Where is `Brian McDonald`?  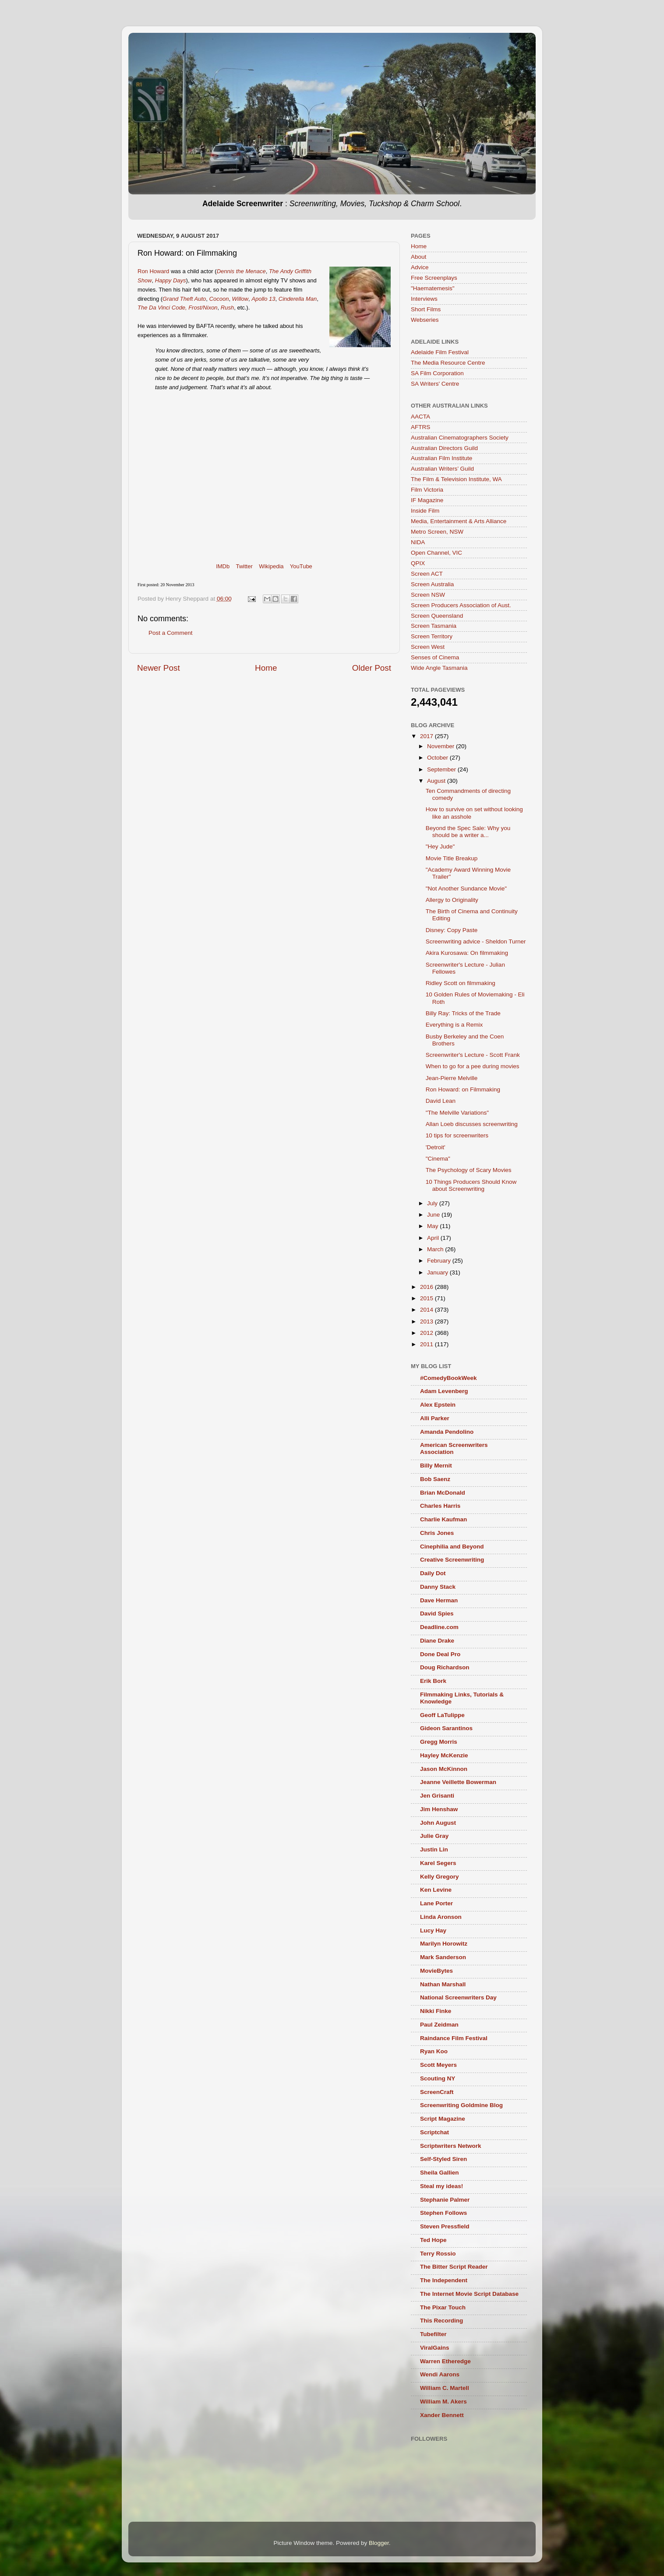
Brian McDonald is located at coordinates (442, 1492).